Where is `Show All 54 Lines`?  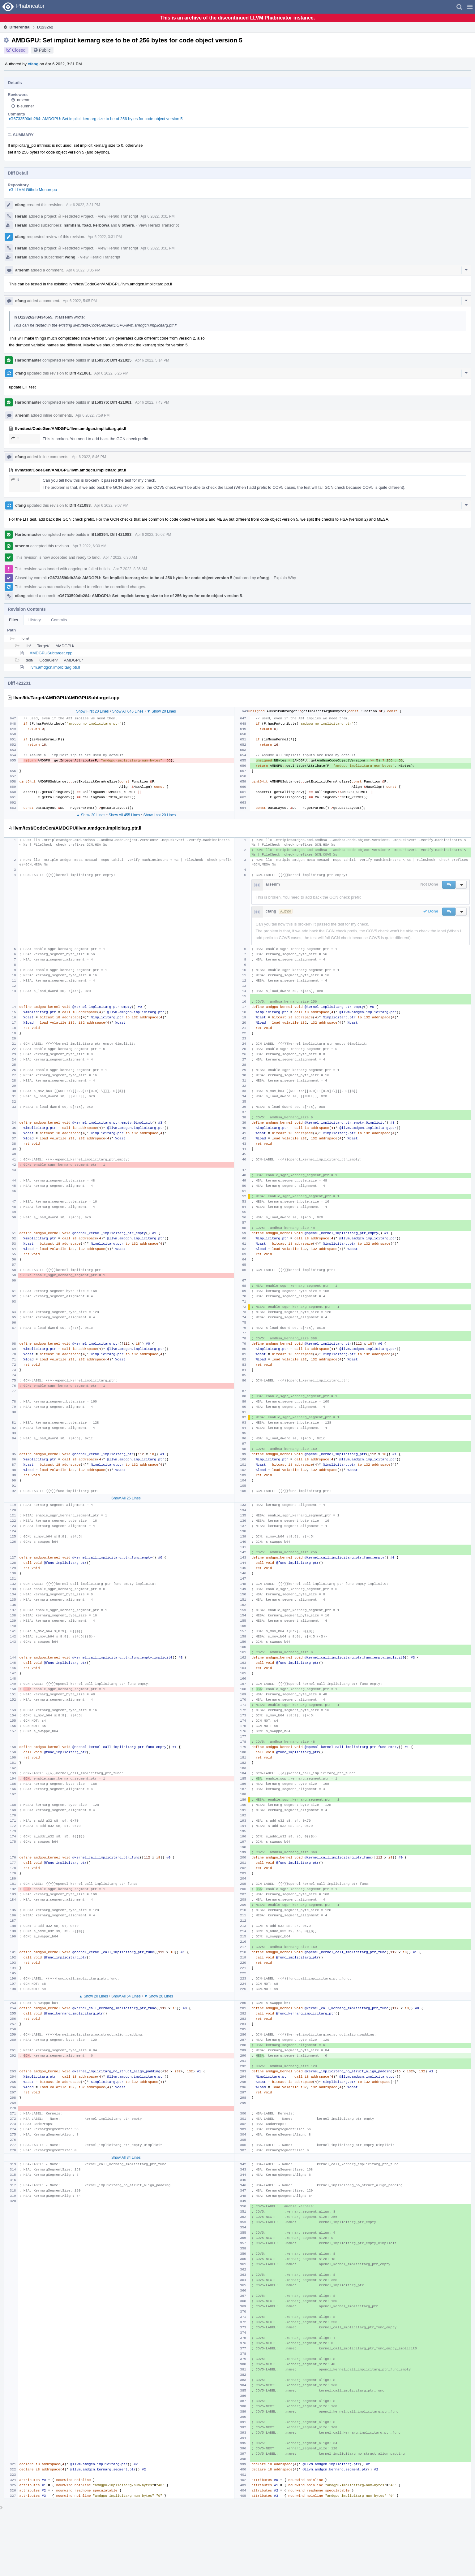 Show All 54 Lines is located at coordinates (126, 1996).